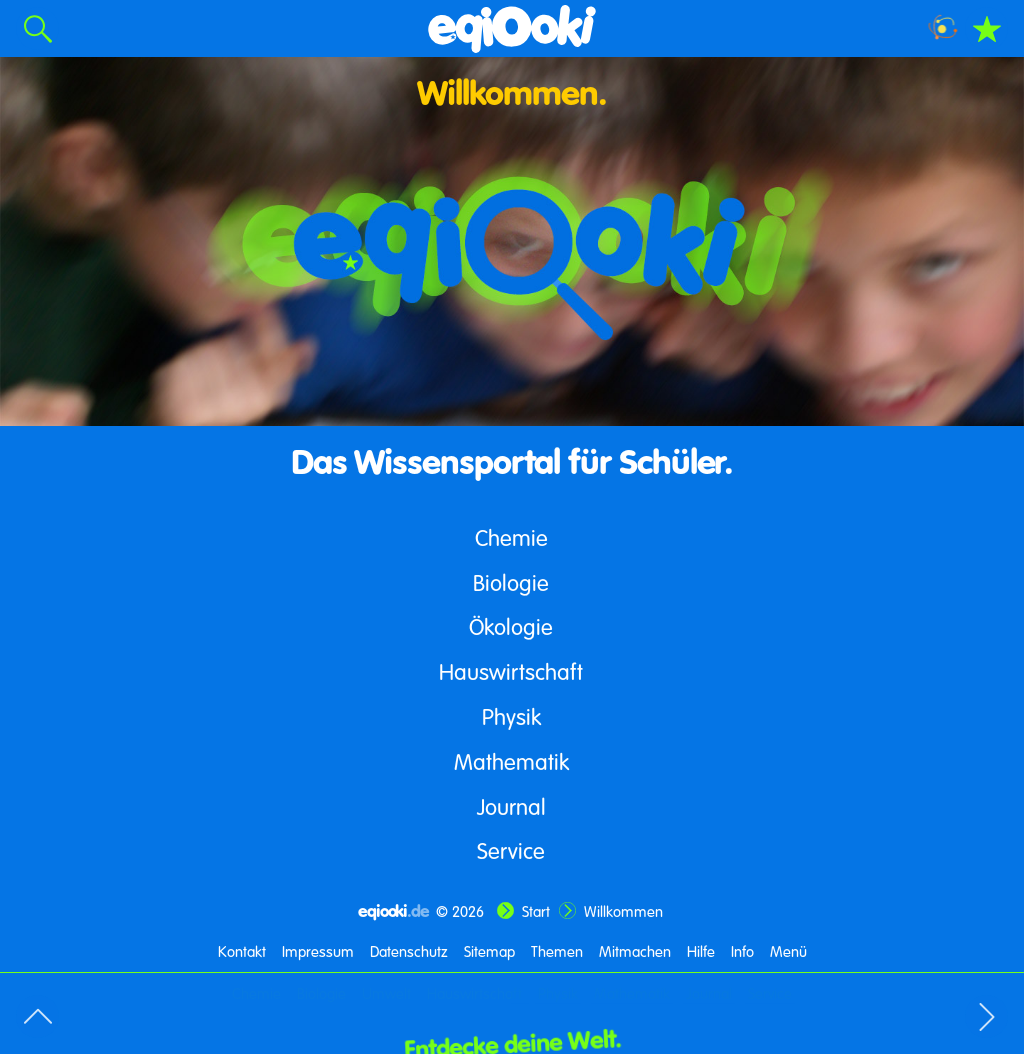  What do you see at coordinates (511, 626) in the screenshot?
I see `Ökologie` at bounding box center [511, 626].